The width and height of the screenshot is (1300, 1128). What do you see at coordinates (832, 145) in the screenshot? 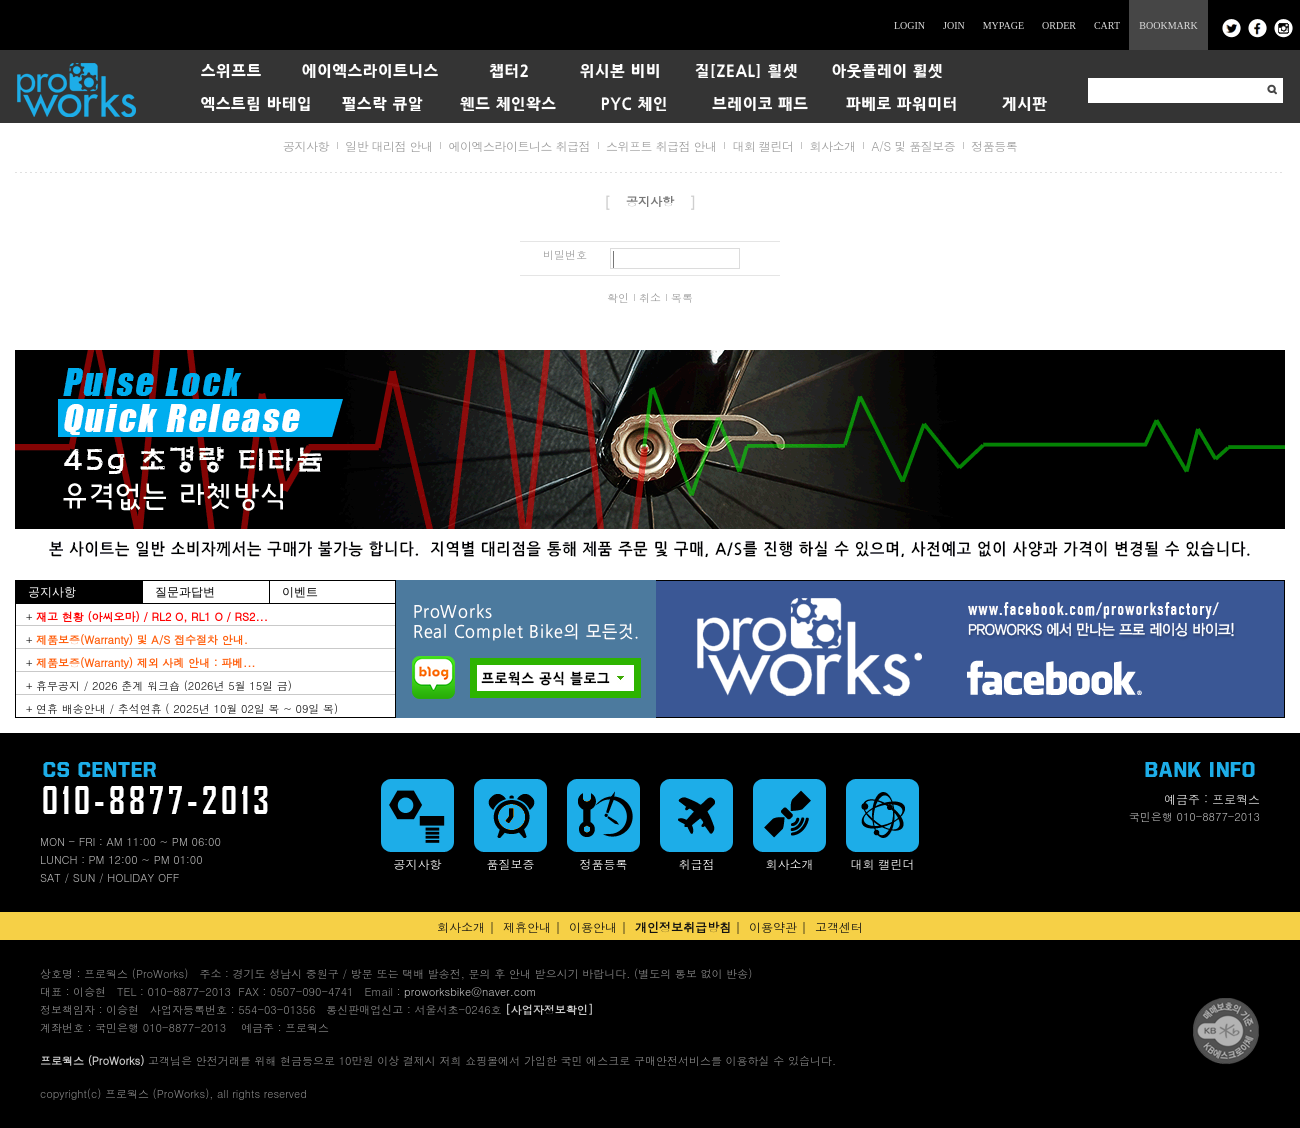
I see `회사소개` at bounding box center [832, 145].